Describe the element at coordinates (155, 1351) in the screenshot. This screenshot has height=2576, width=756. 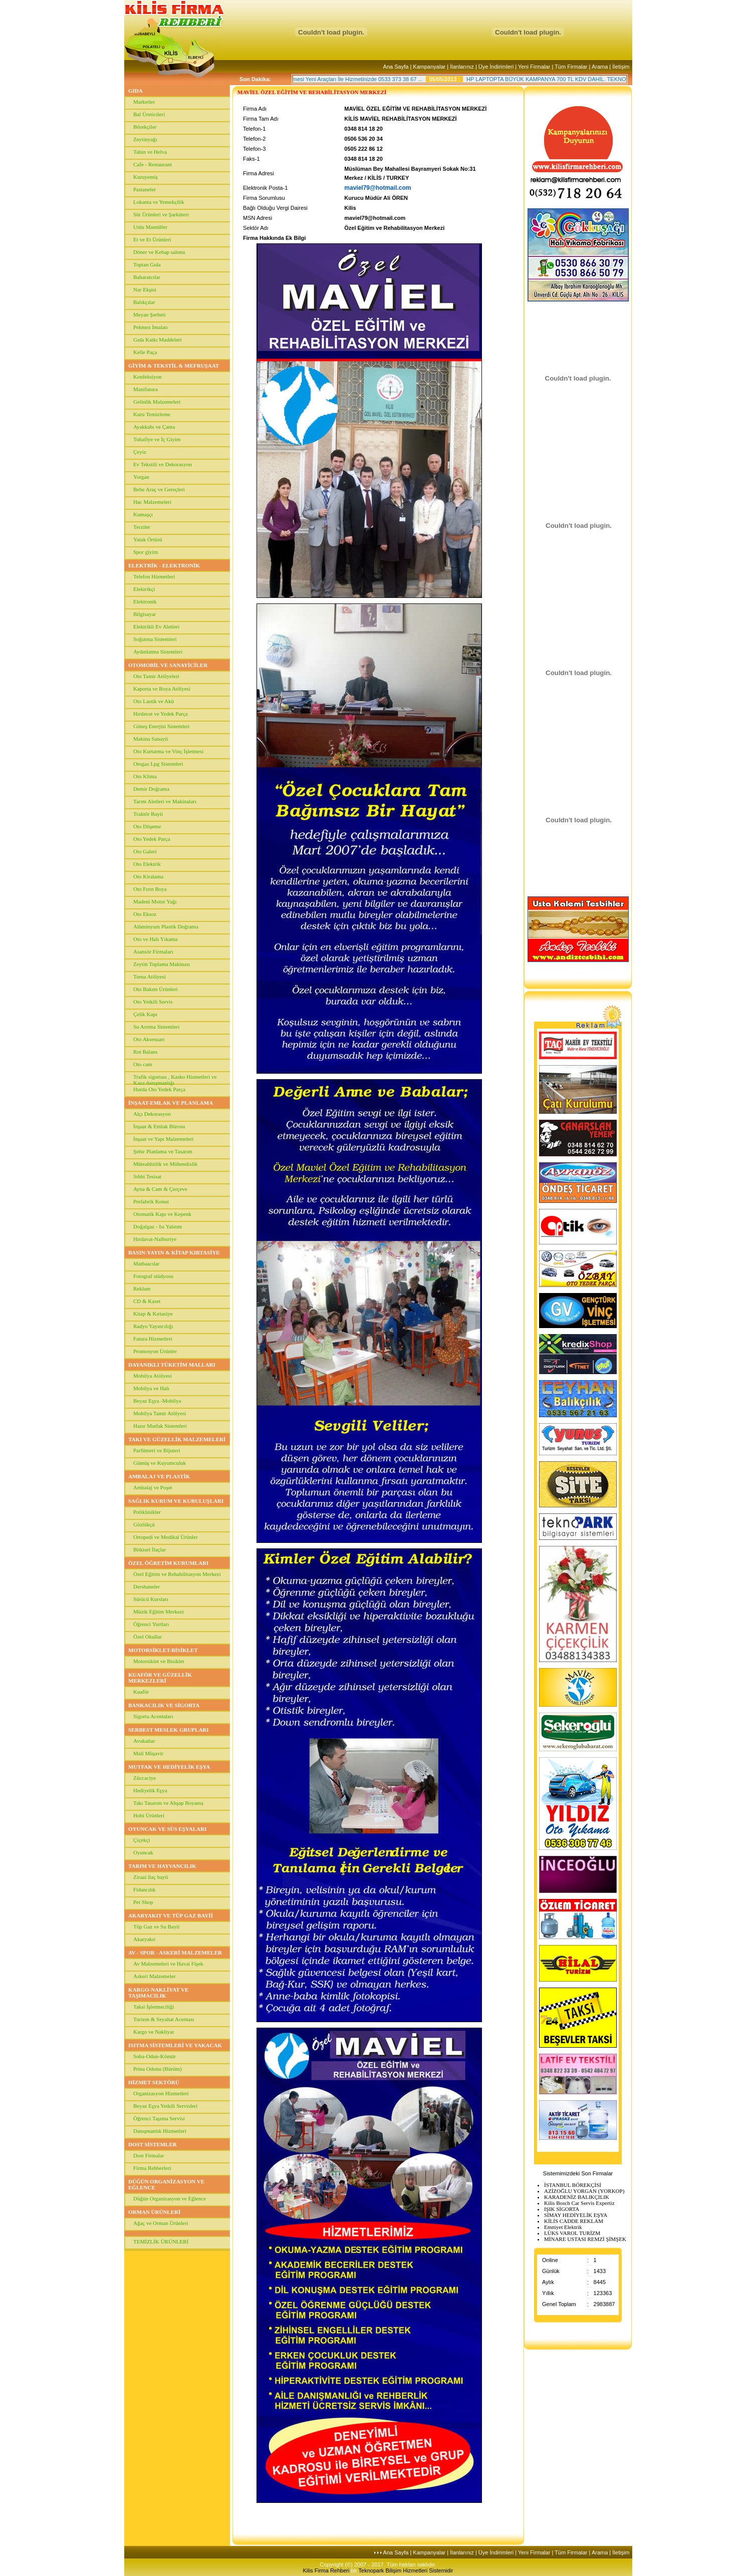
I see `Promosyon Ürünler` at that location.